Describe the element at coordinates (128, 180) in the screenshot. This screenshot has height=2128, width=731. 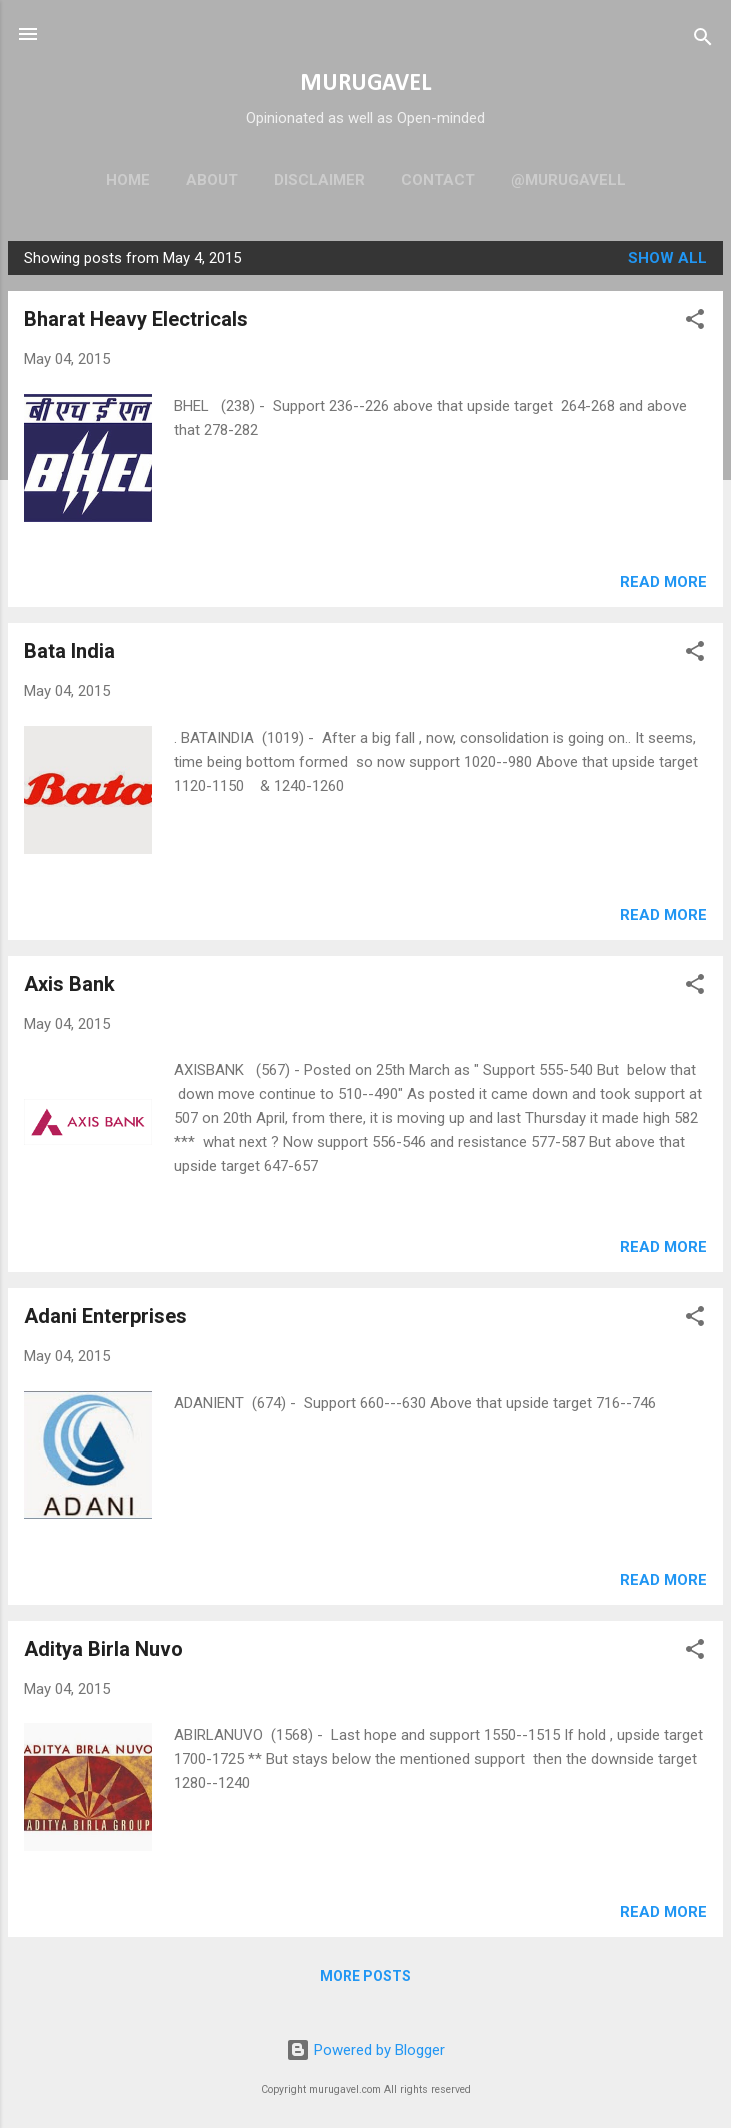
I see `Home` at that location.